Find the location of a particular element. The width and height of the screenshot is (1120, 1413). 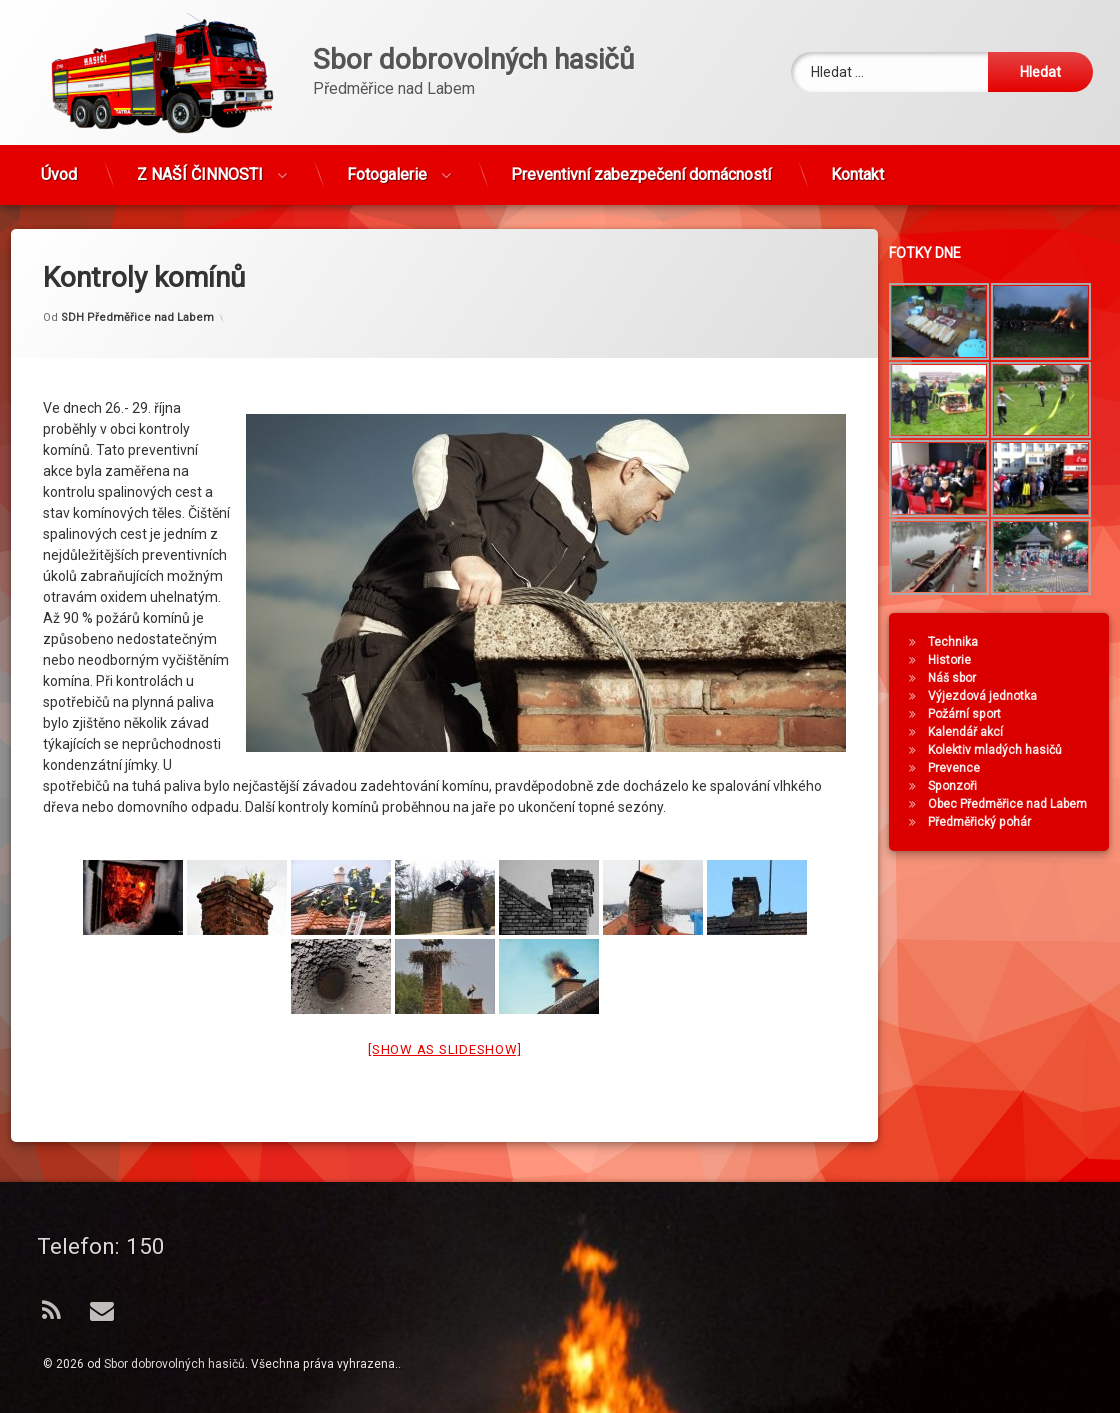

Obec Předměřice nad Labem is located at coordinates (1016, 804).